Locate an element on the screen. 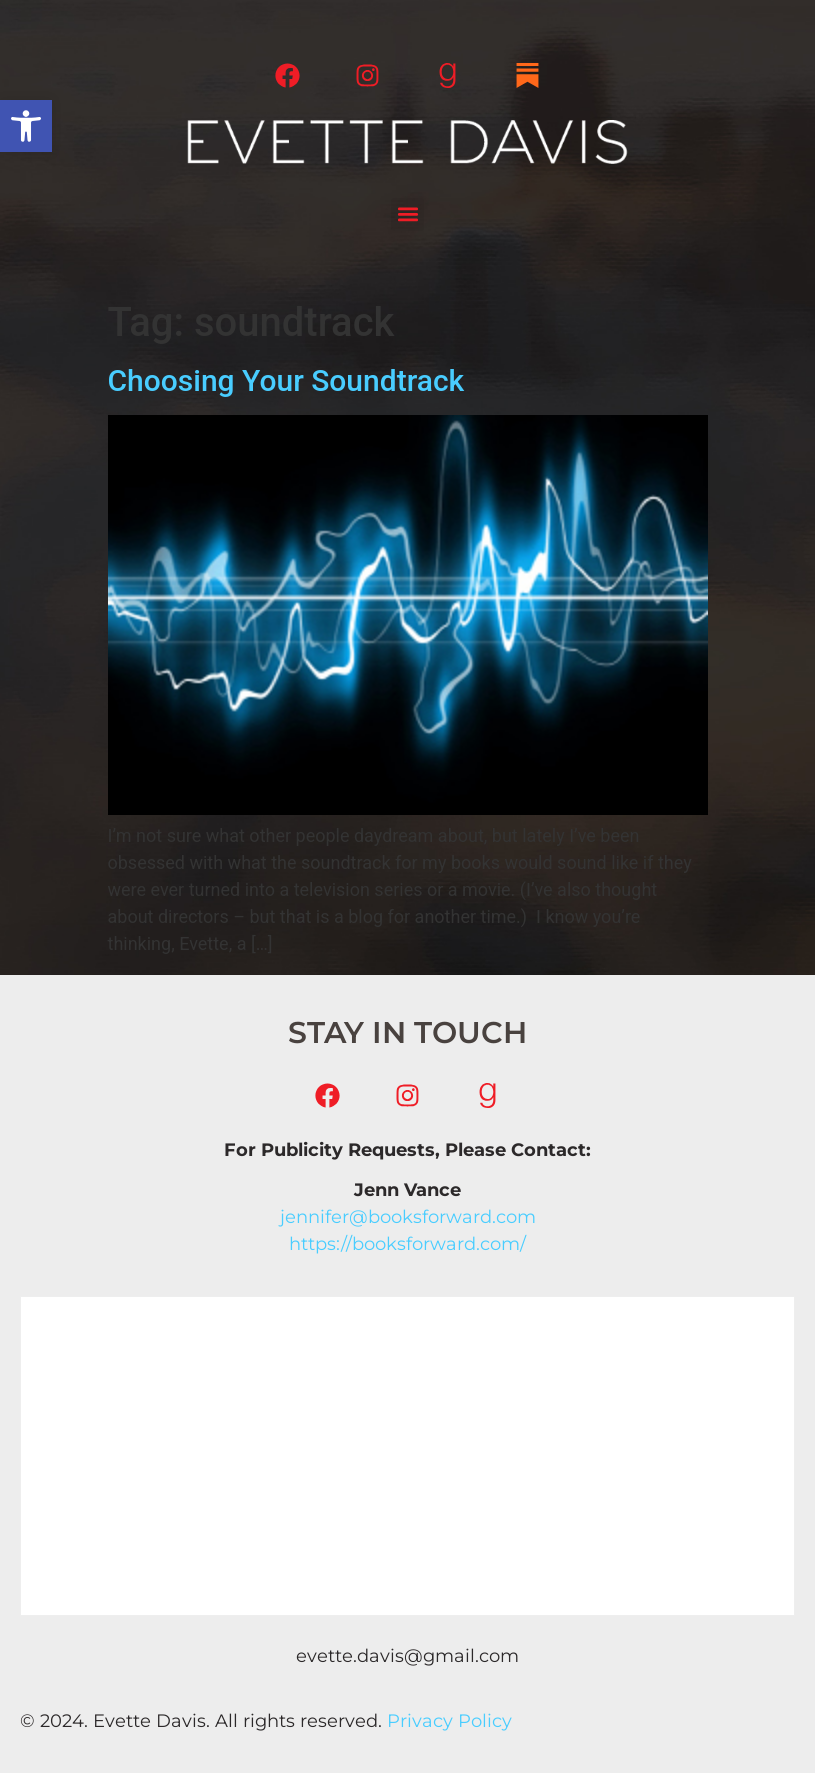  jennifer@booksforward.com is located at coordinates (408, 1217).